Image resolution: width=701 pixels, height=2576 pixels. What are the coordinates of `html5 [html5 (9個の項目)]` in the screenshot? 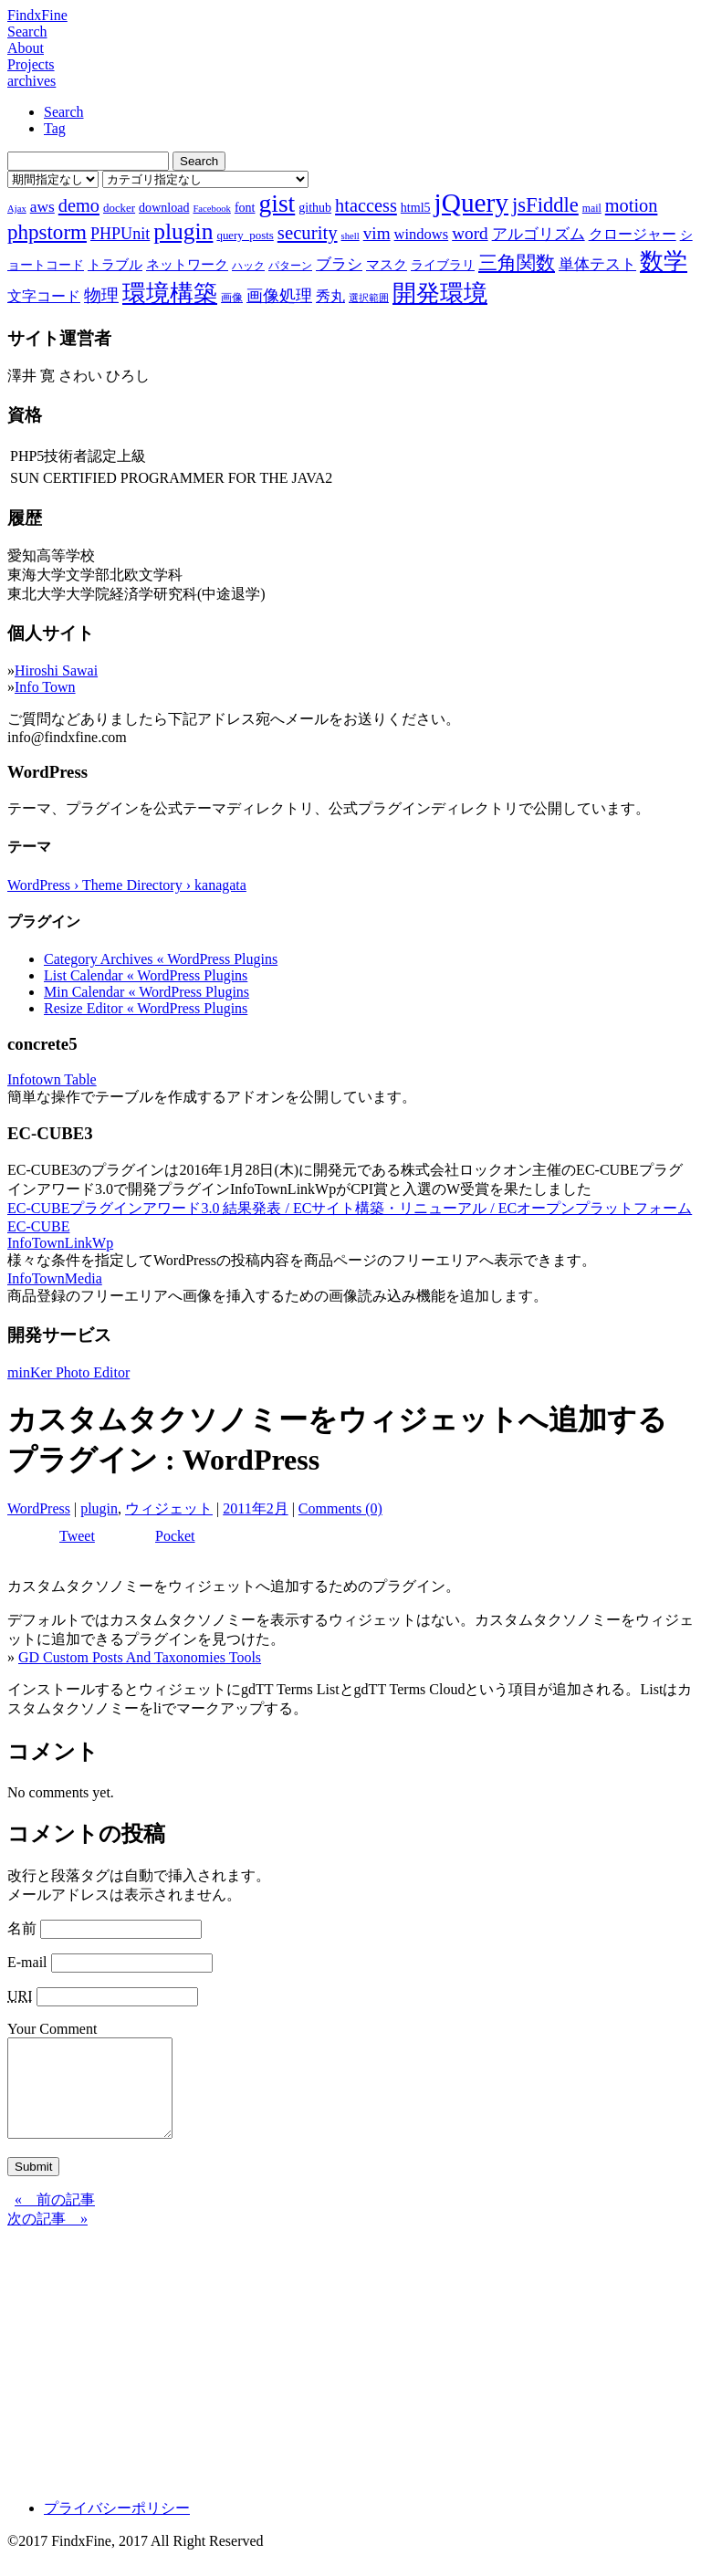 It's located at (416, 207).